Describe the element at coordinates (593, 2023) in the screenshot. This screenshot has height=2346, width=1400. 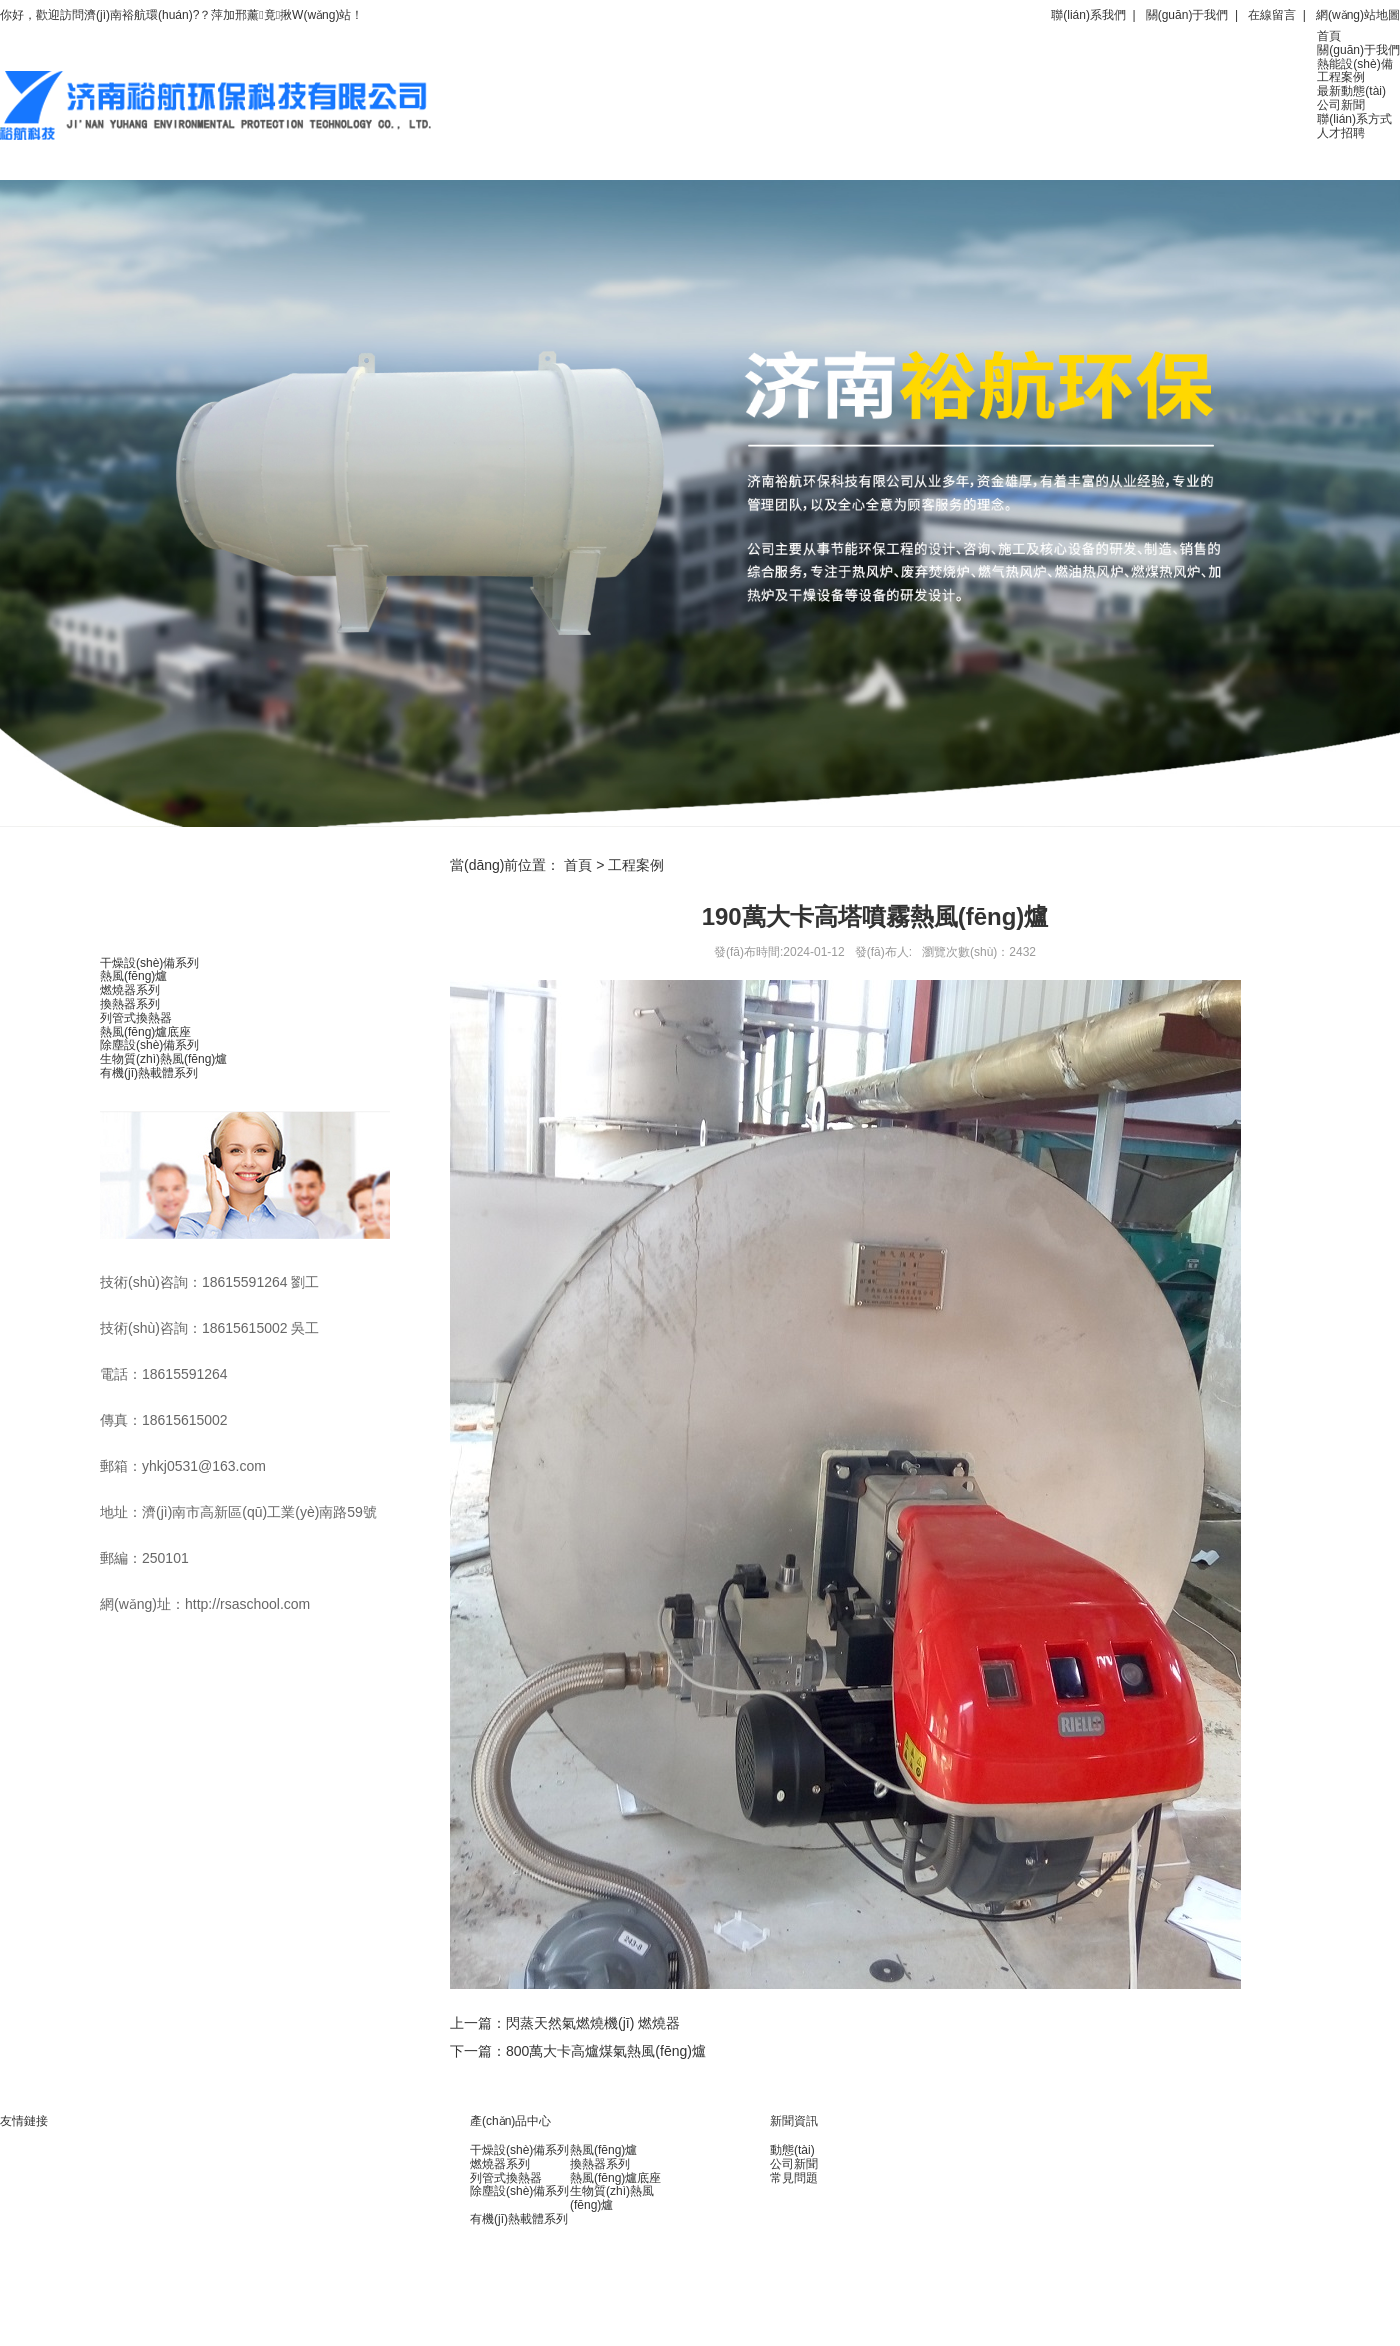
I see `閃蒸天然氣燃燒機(jī) 燃燒器` at that location.